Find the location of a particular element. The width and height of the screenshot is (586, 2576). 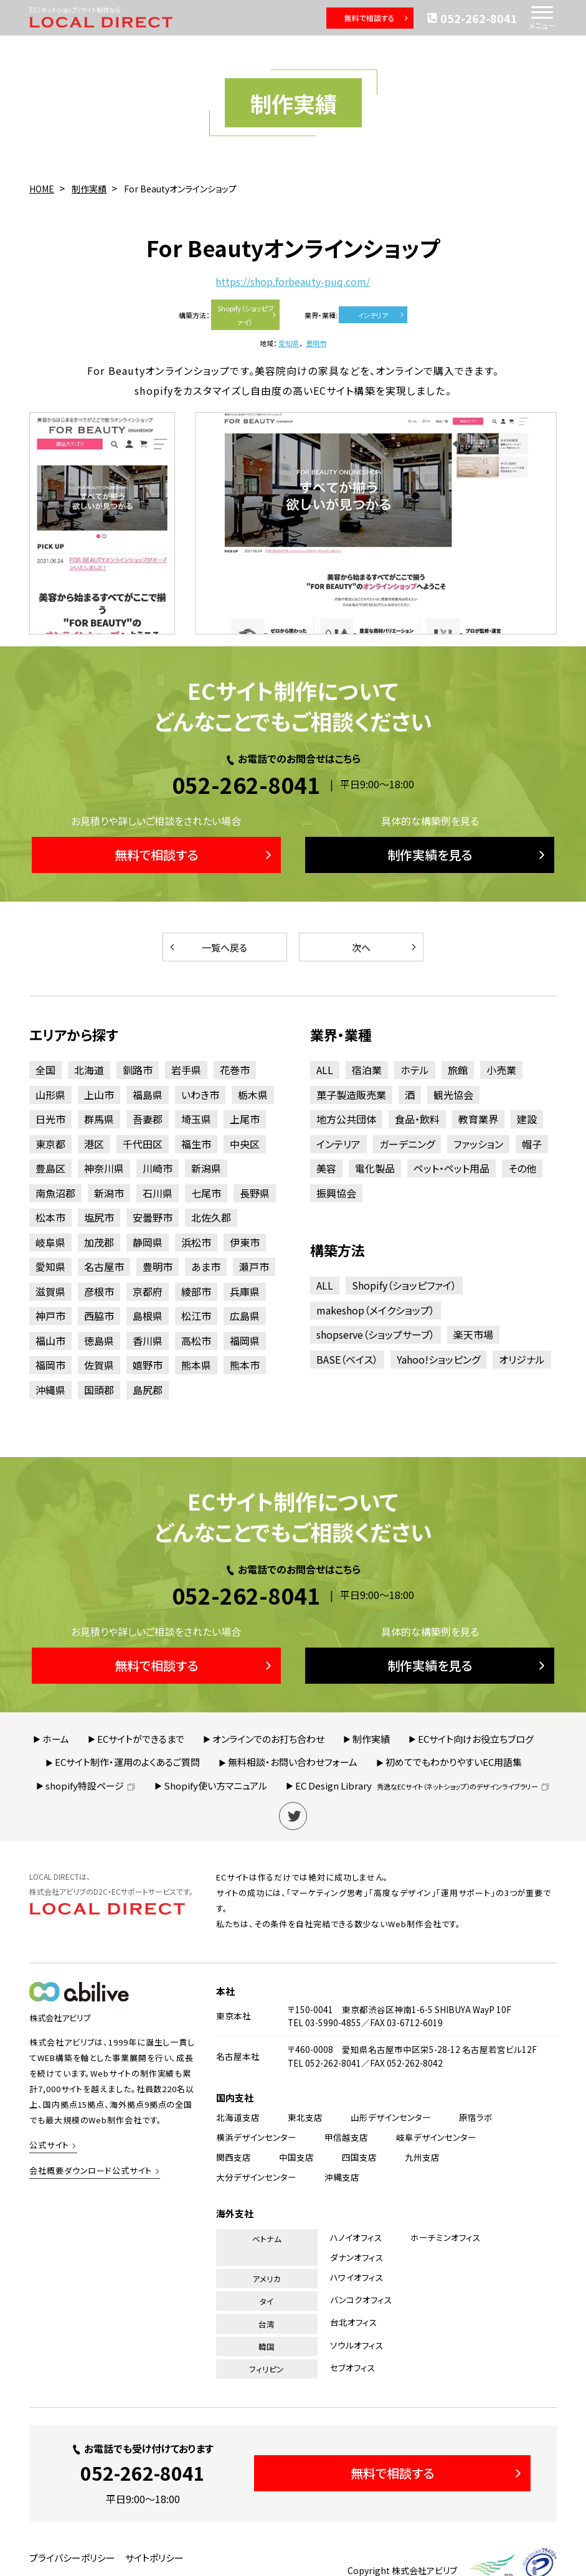

旅館 is located at coordinates (458, 1069).